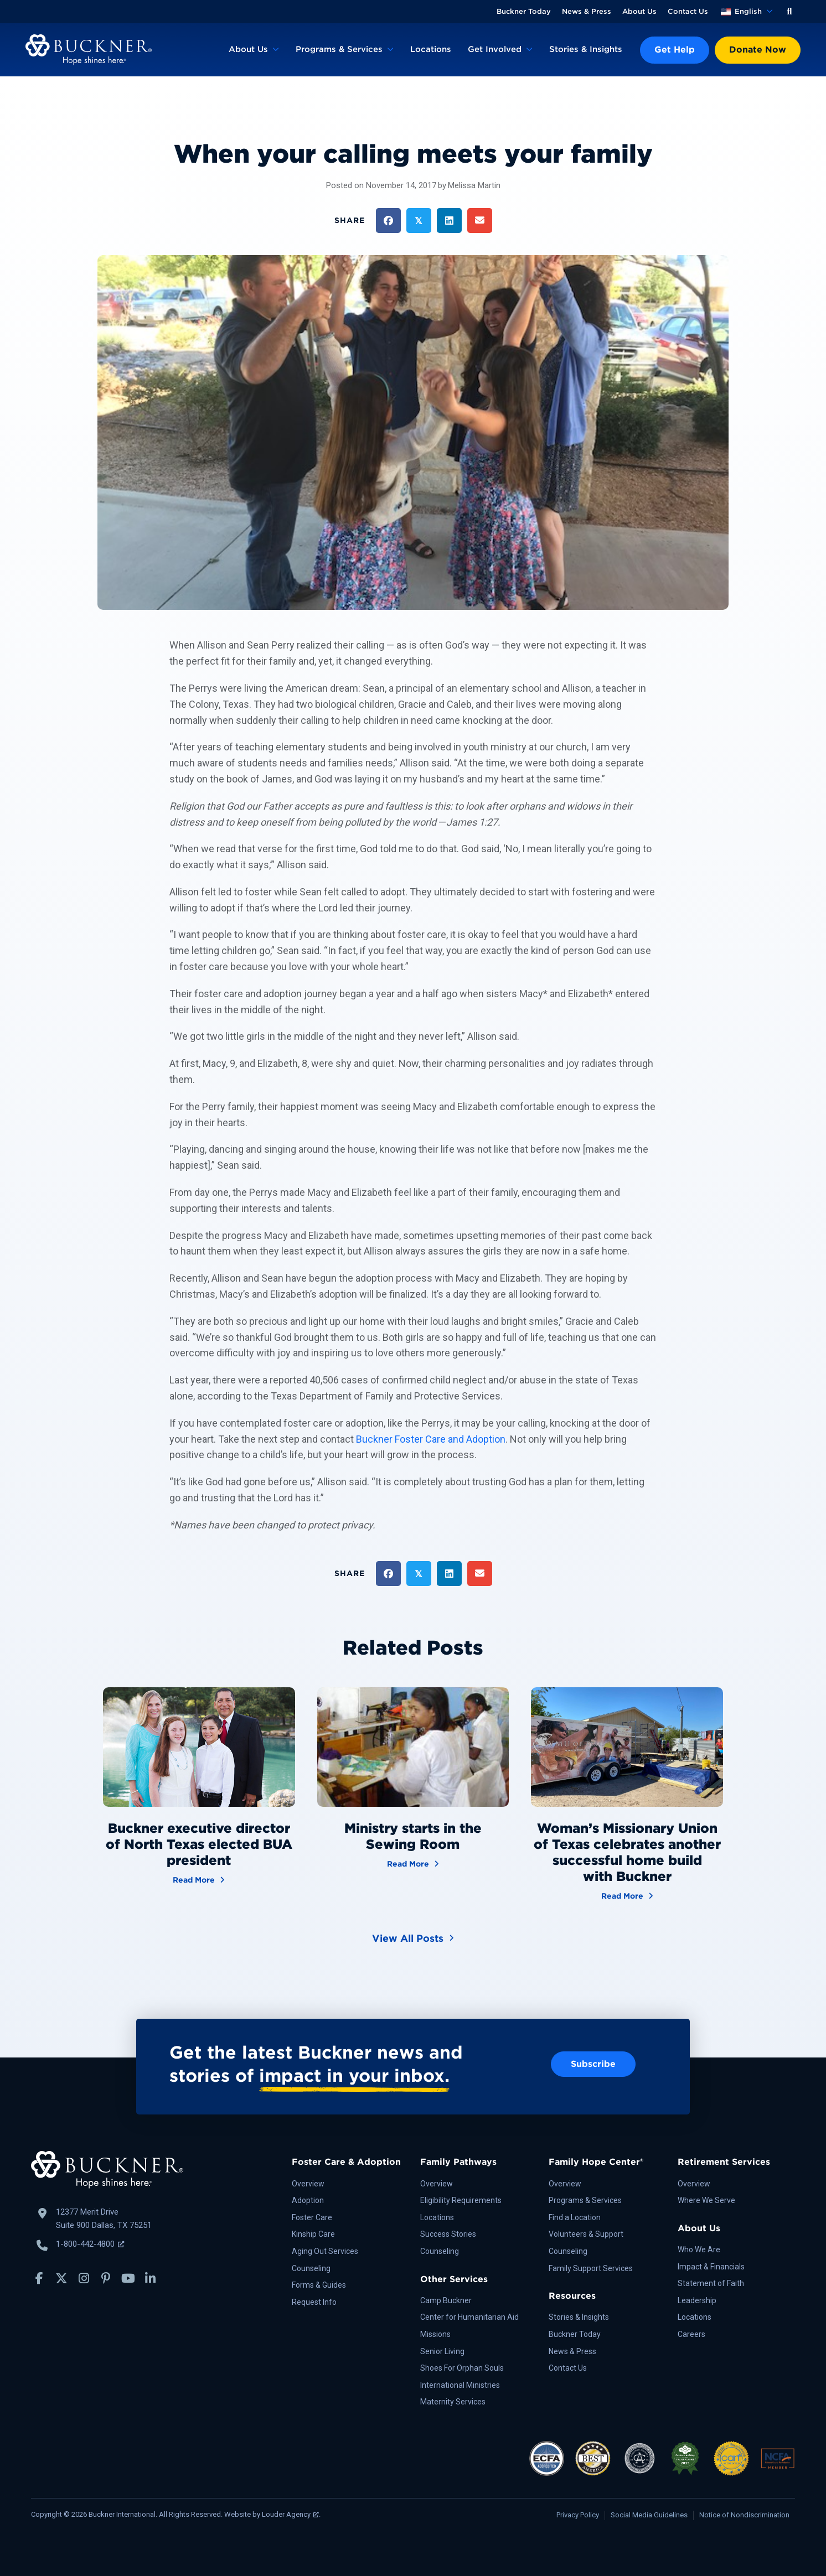 This screenshot has height=2576, width=826. I want to click on Donate Now, so click(757, 49).